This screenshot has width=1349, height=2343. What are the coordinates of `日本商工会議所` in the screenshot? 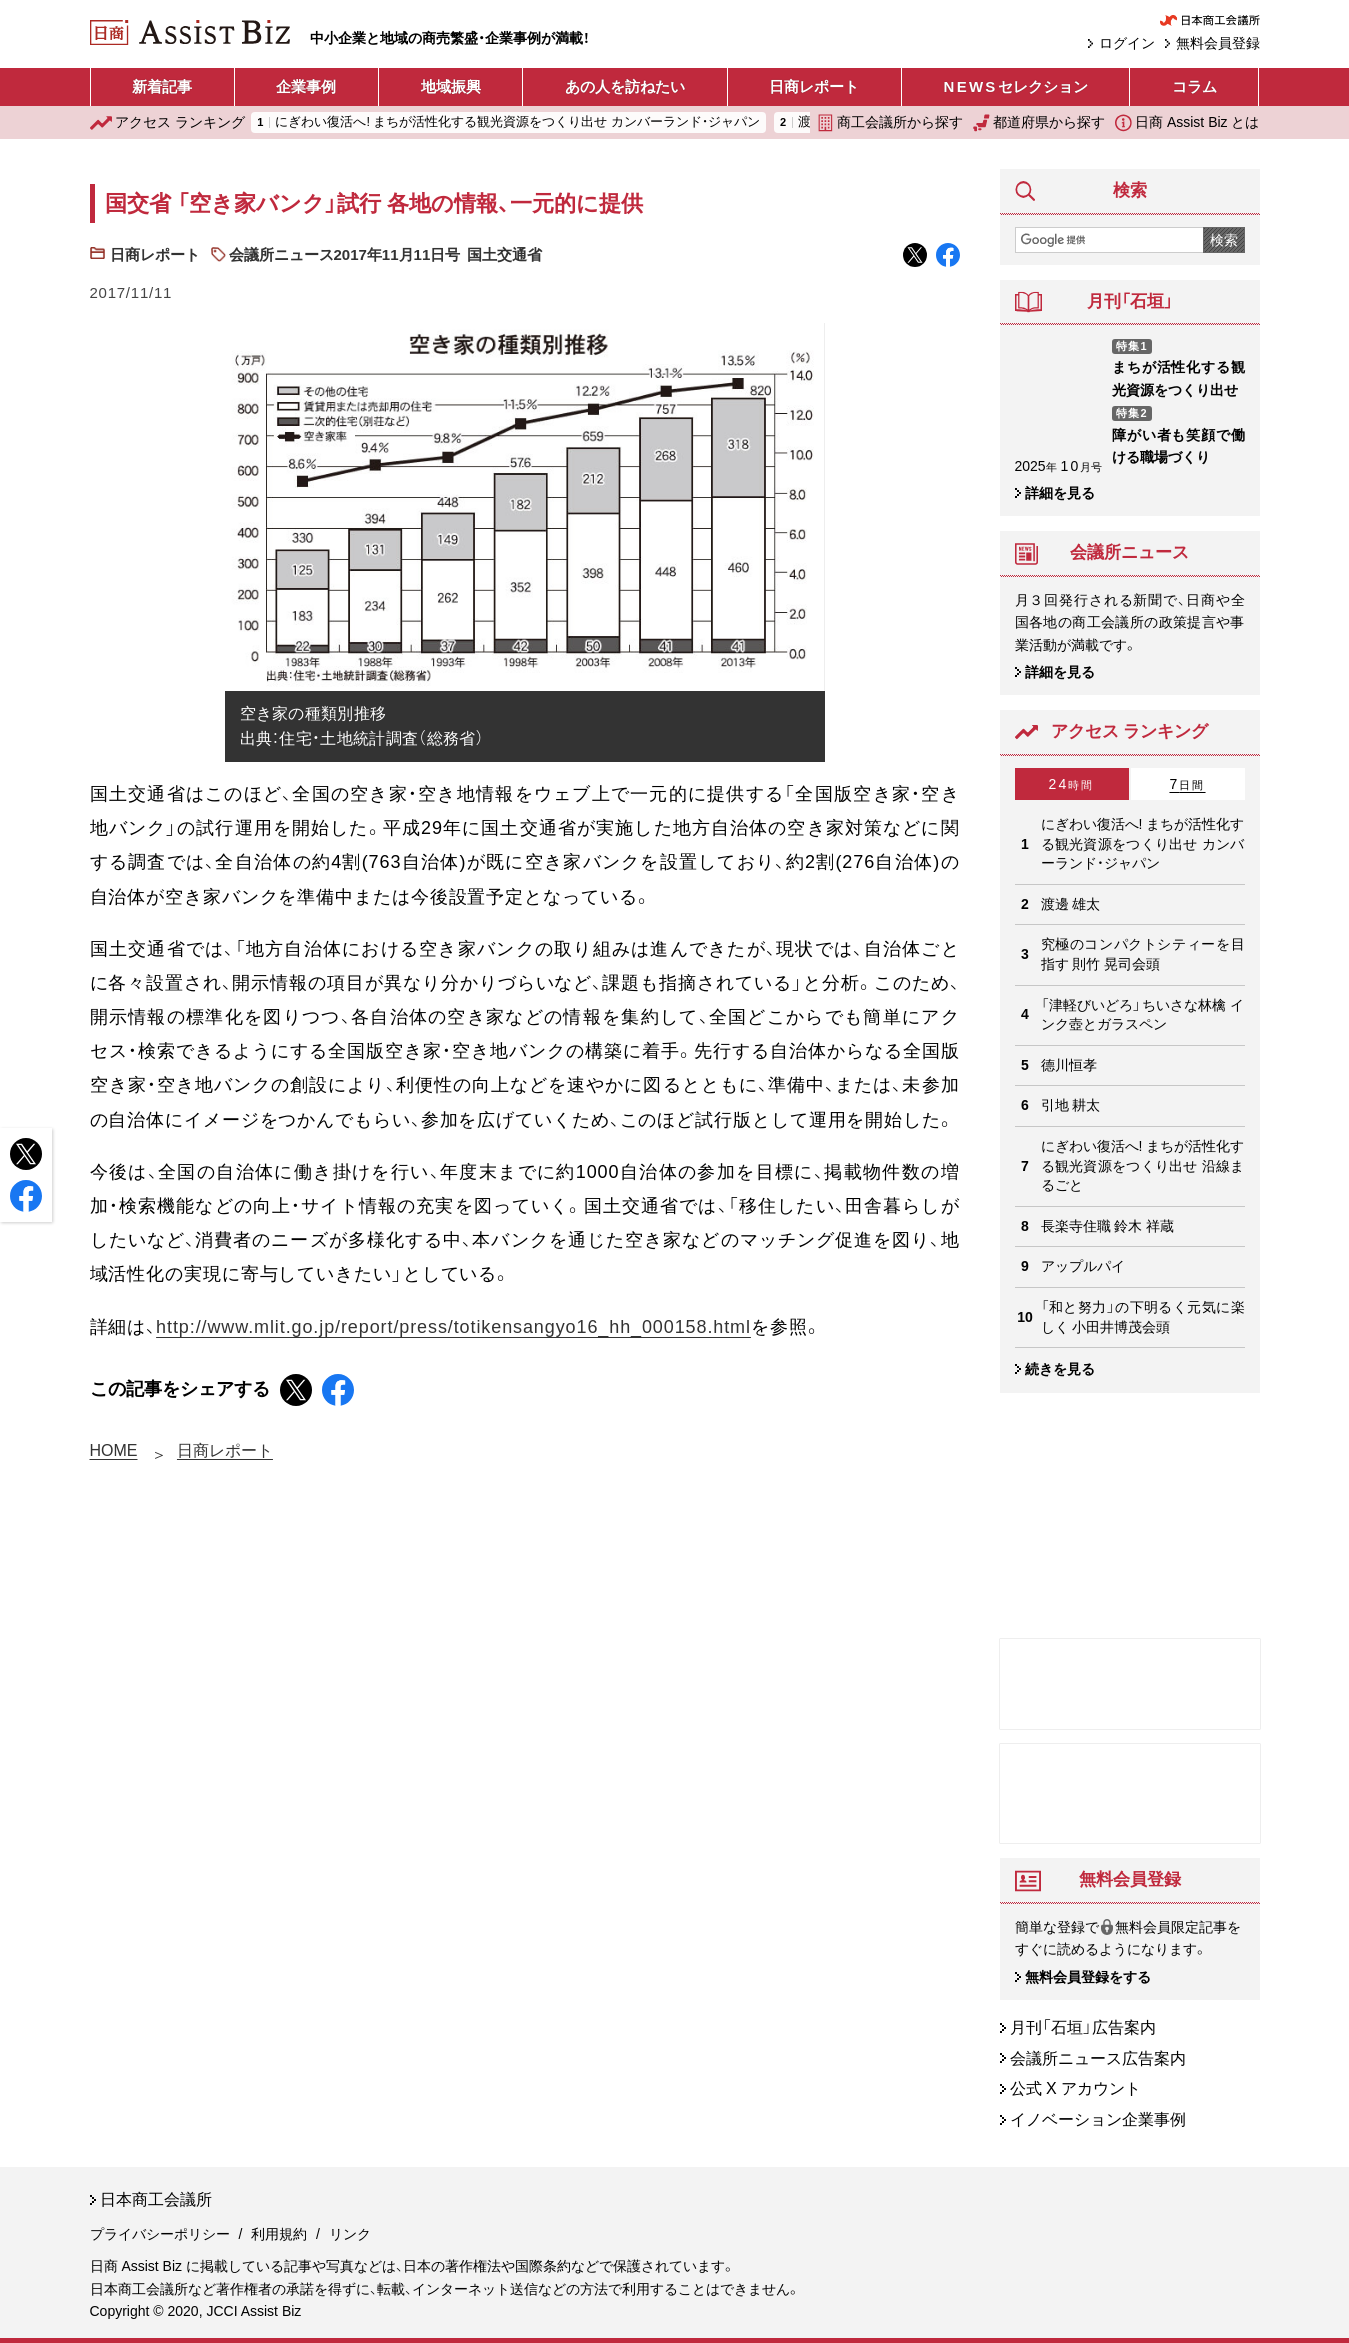 It's located at (156, 2200).